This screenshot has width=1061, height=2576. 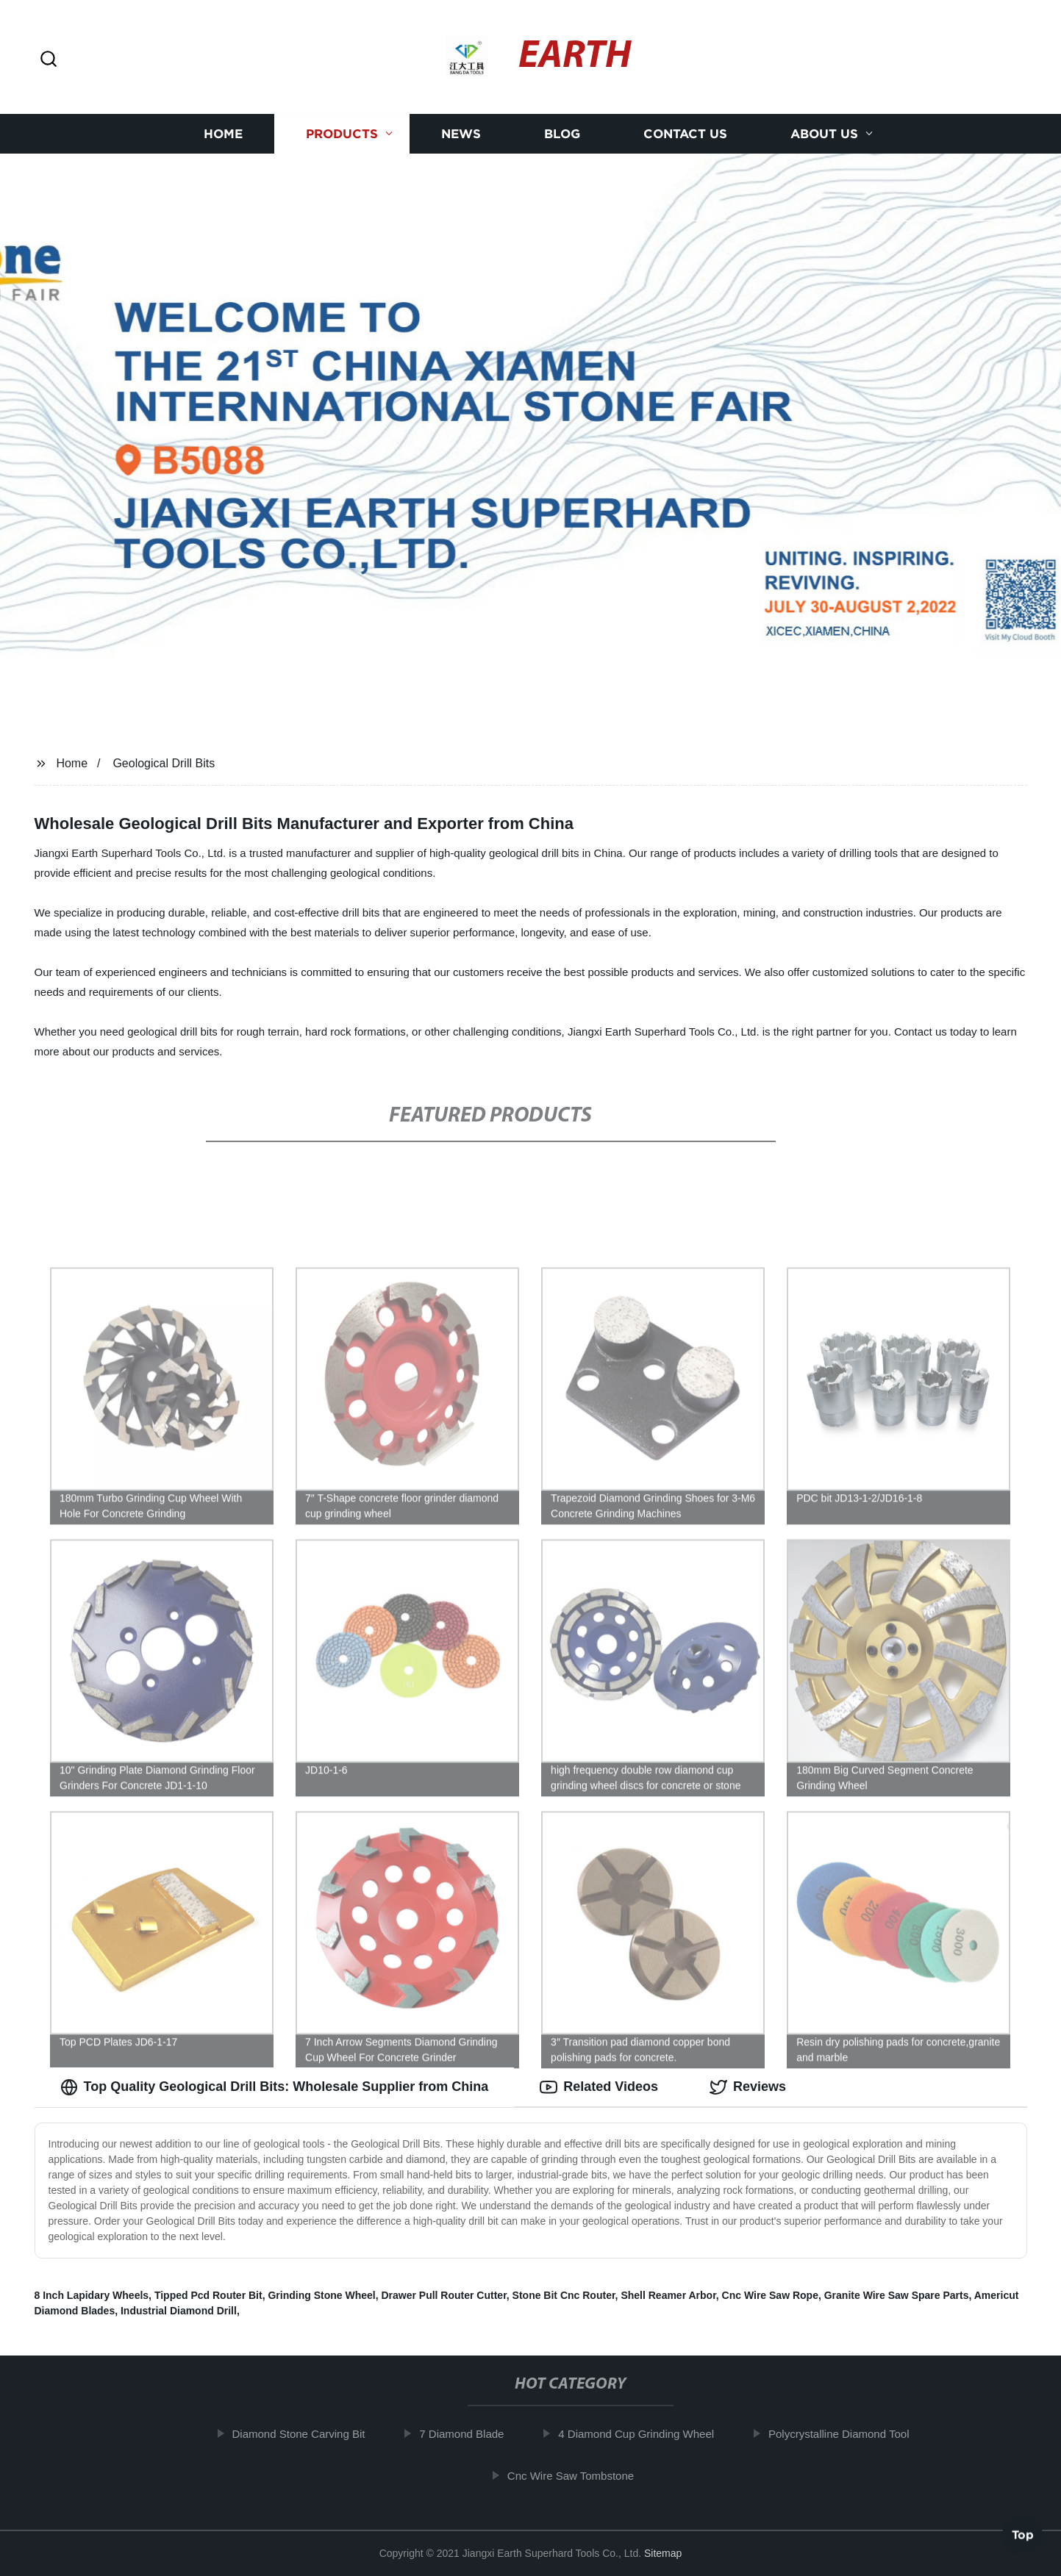 What do you see at coordinates (1023, 2537) in the screenshot?
I see `Top` at bounding box center [1023, 2537].